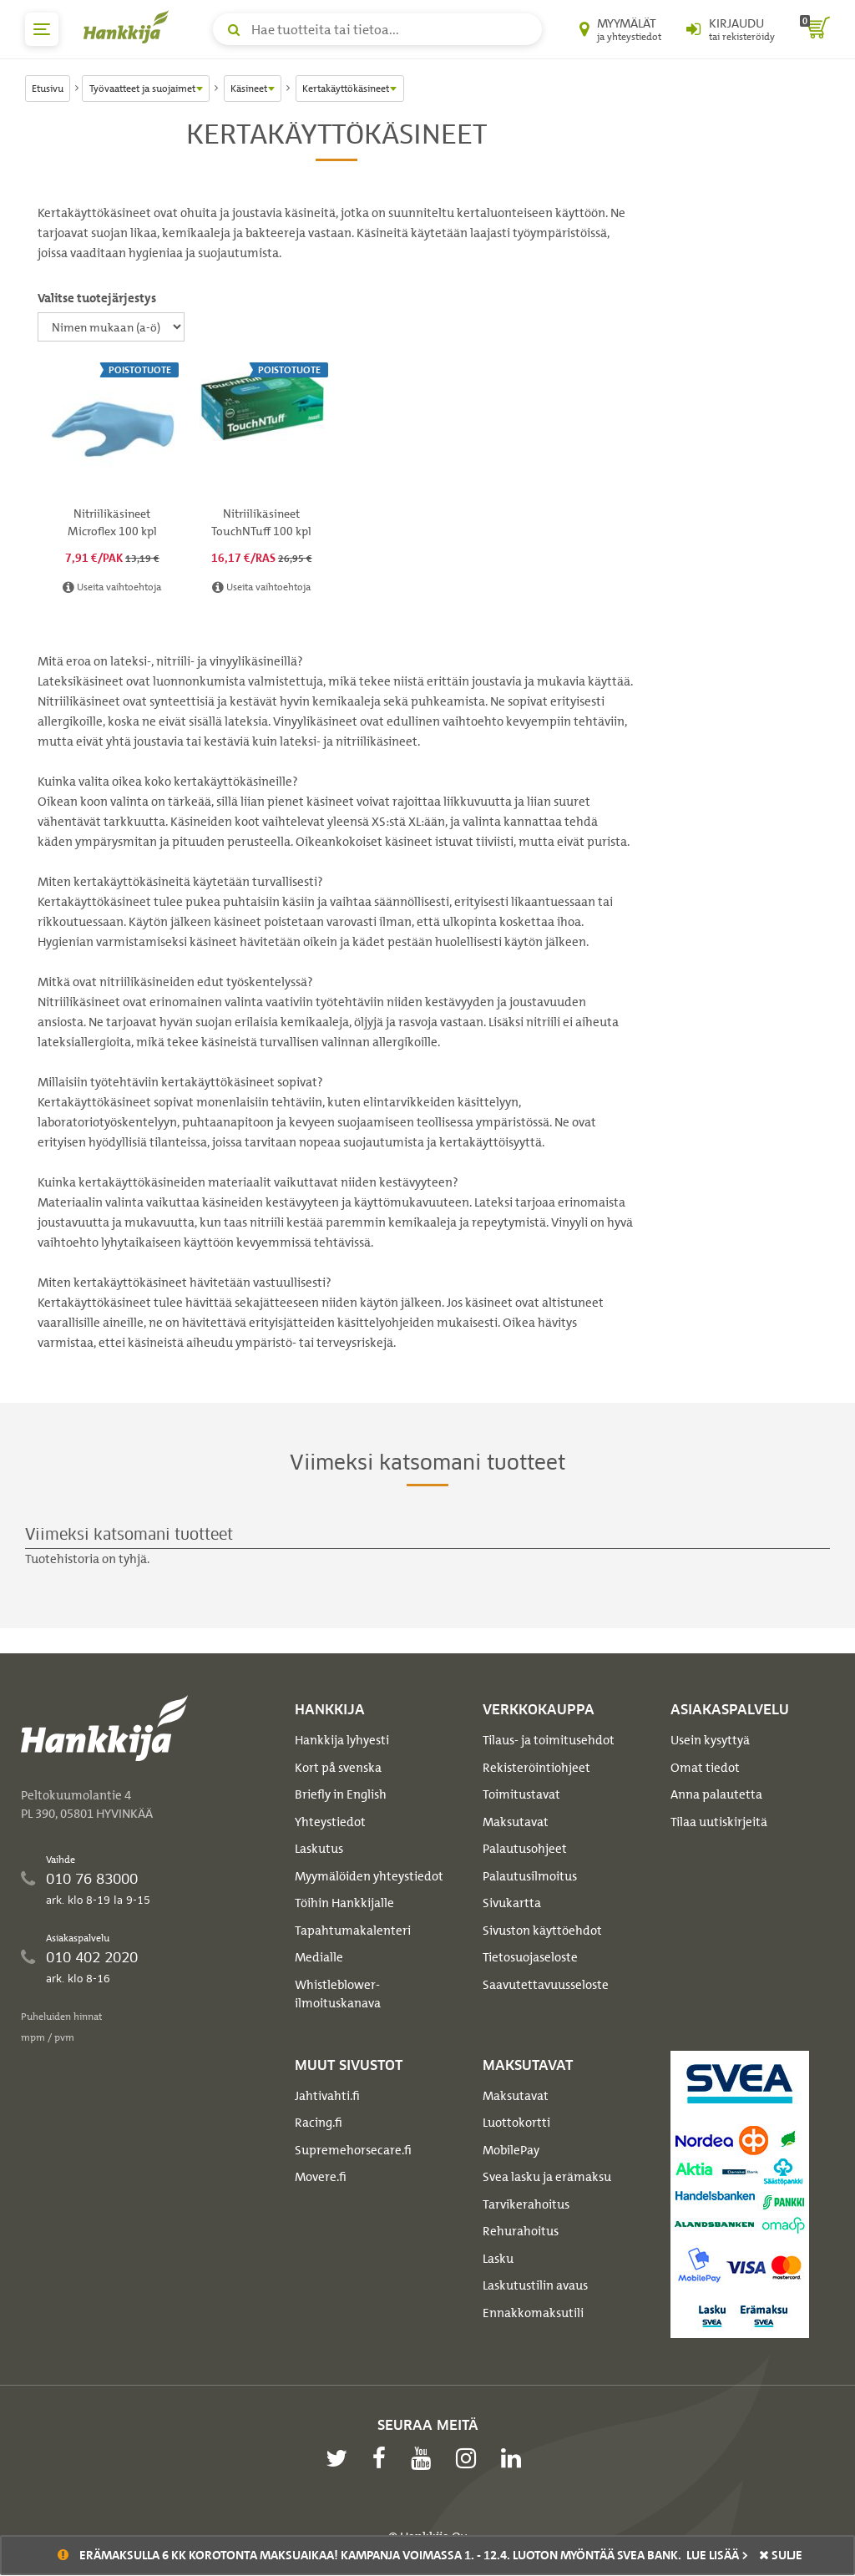  Describe the element at coordinates (321, 2177) in the screenshot. I see `Movere.fi` at that location.